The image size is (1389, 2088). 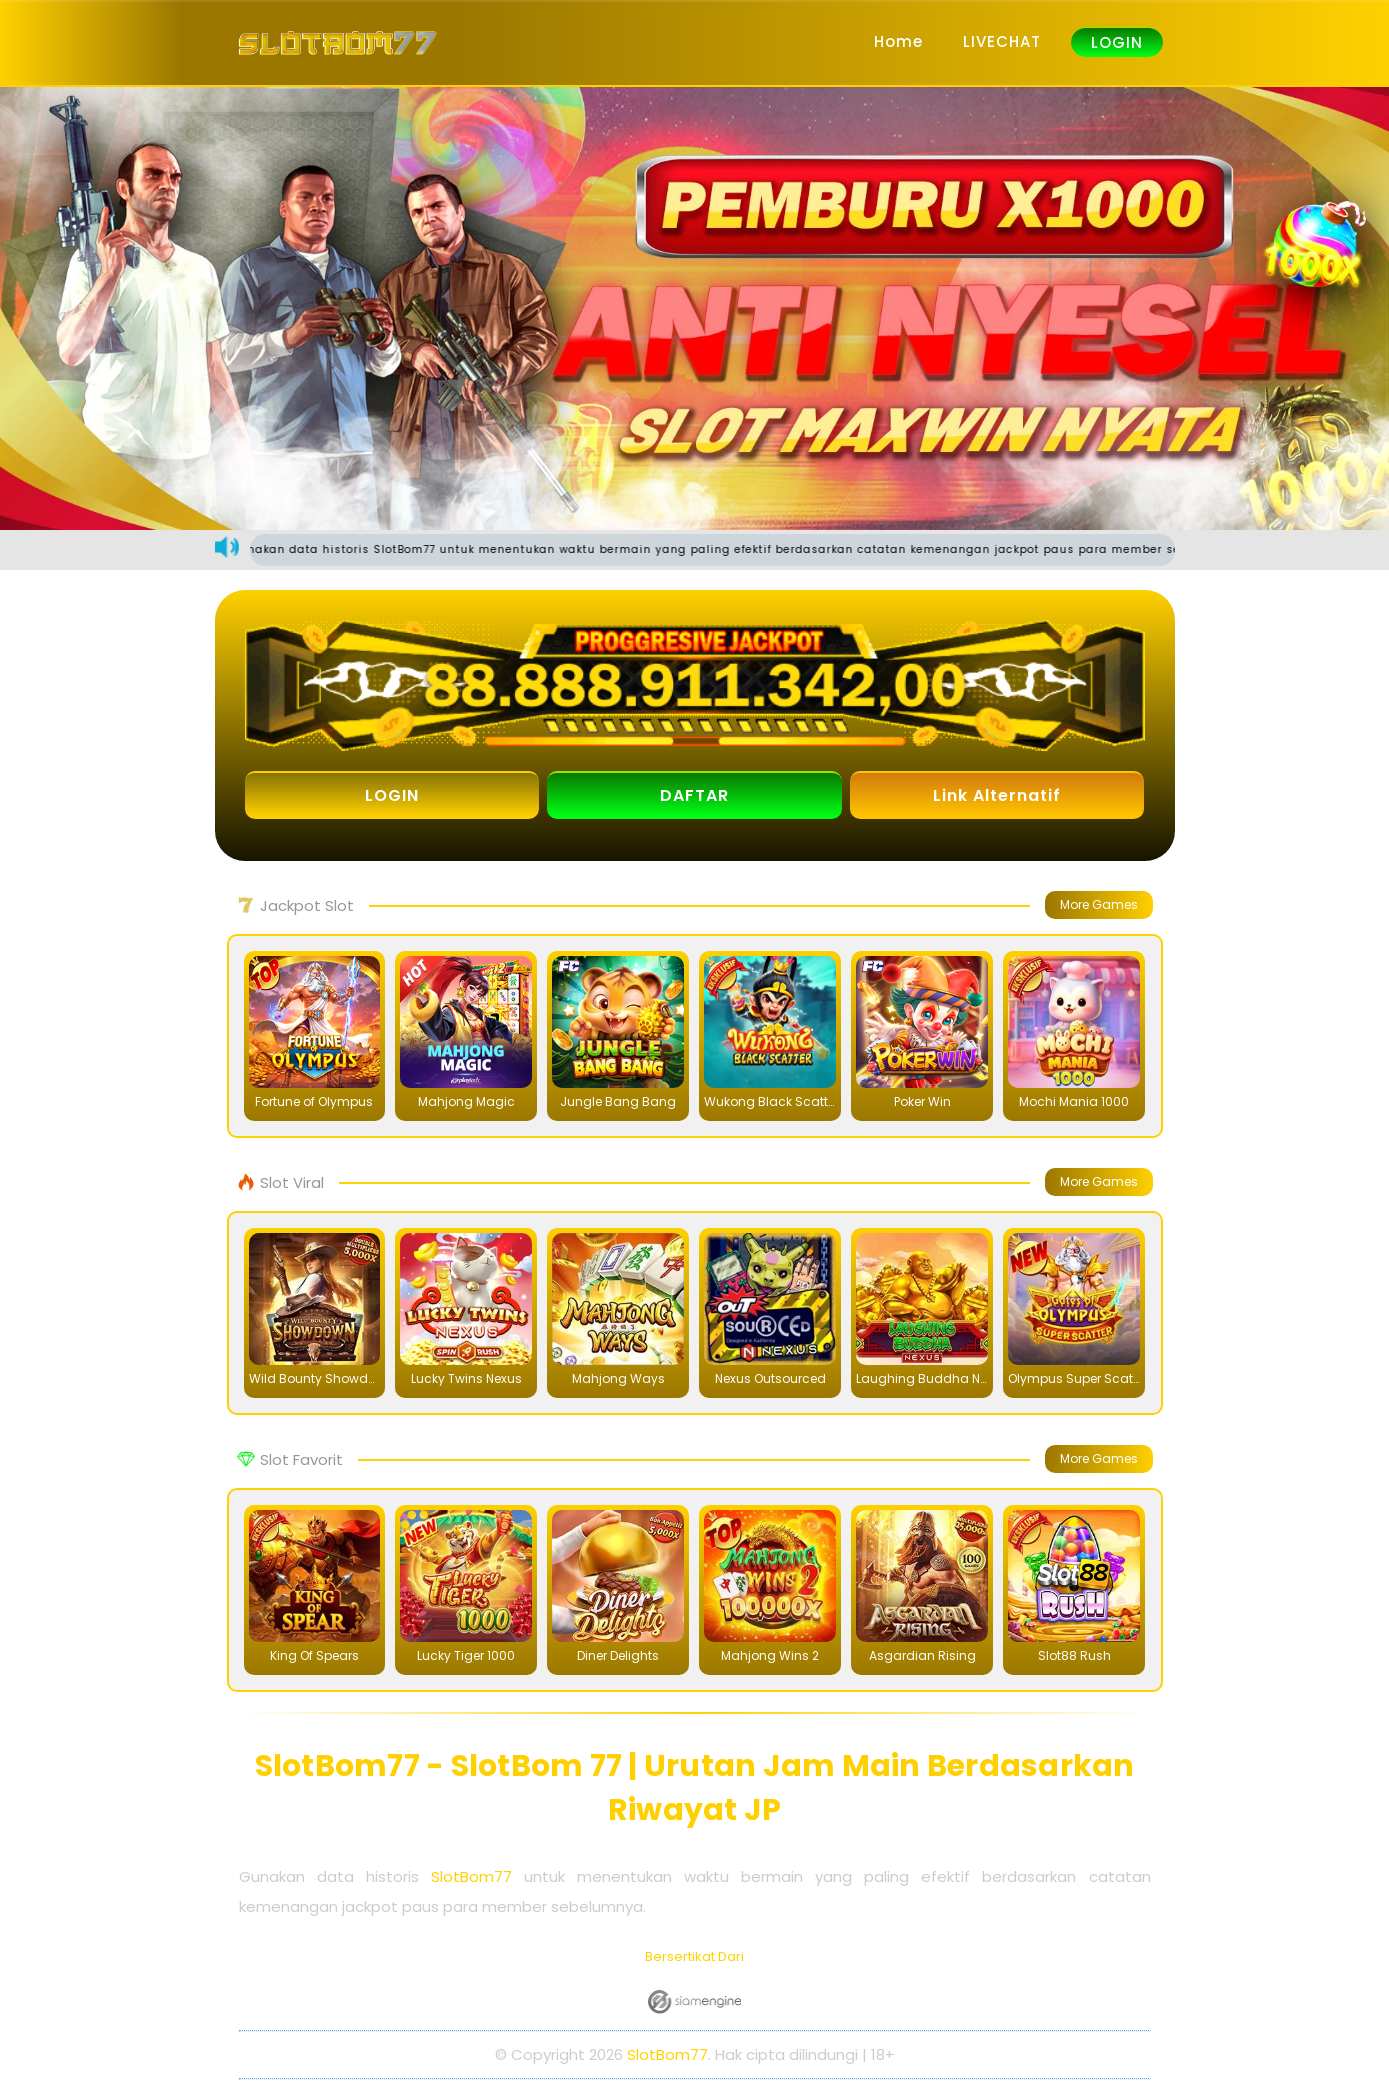 I want to click on SlotBom77, so click(x=471, y=1876).